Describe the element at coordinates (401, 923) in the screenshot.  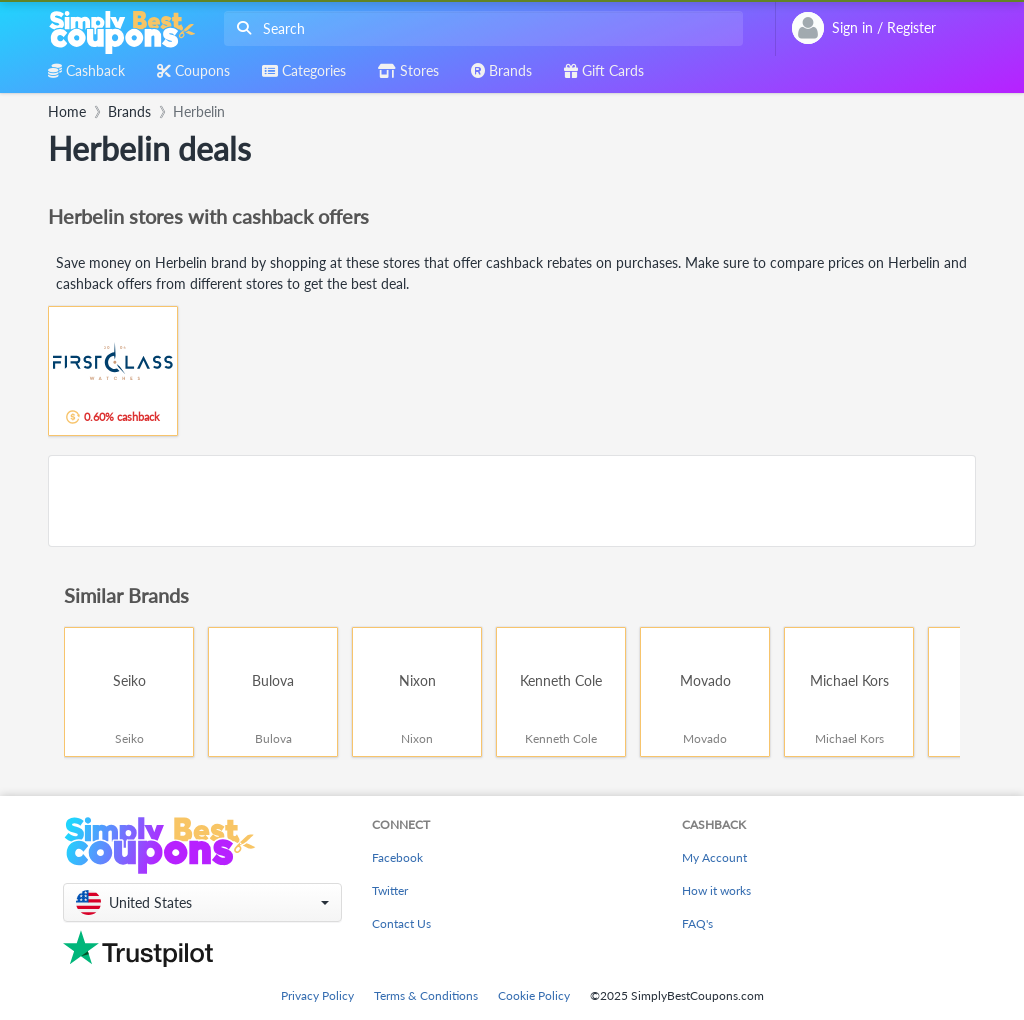
I see `Contact Us` at that location.